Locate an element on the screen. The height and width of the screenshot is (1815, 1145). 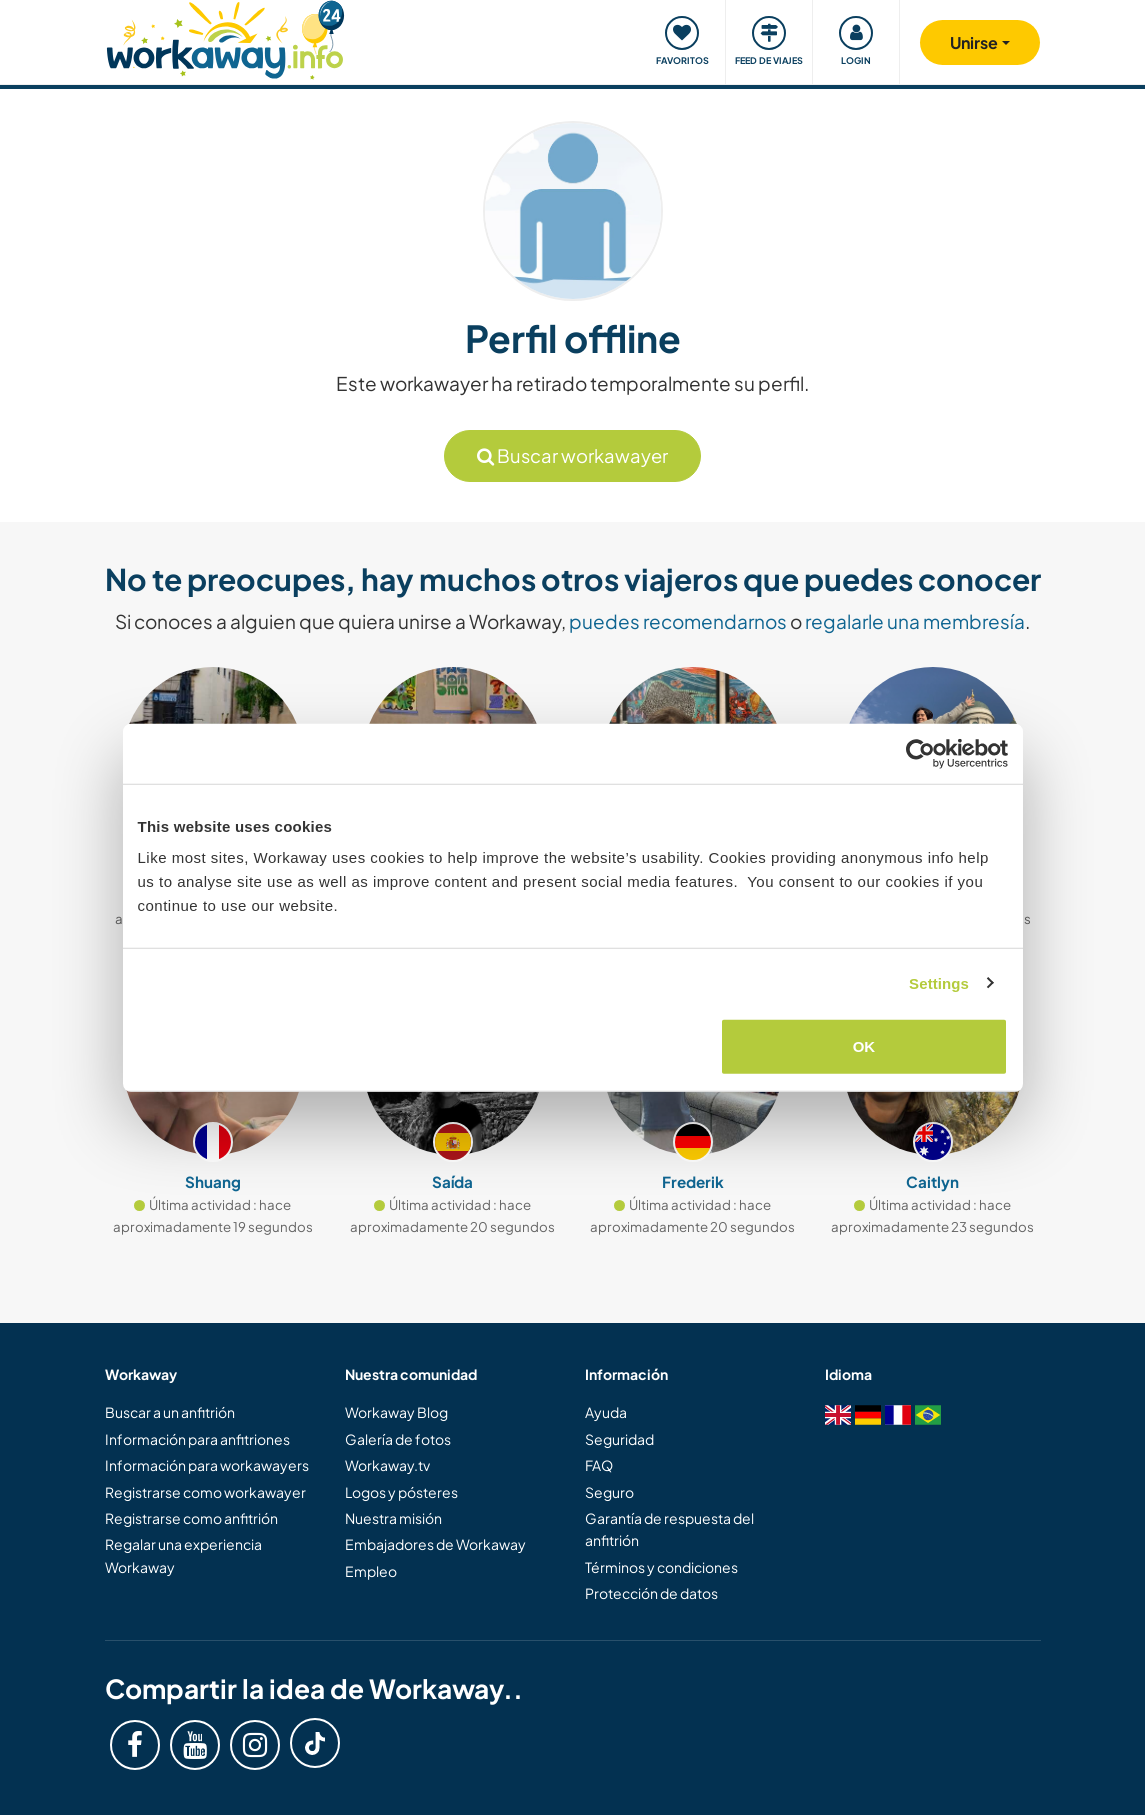
[Workaway Homepage] is located at coordinates (225, 37).